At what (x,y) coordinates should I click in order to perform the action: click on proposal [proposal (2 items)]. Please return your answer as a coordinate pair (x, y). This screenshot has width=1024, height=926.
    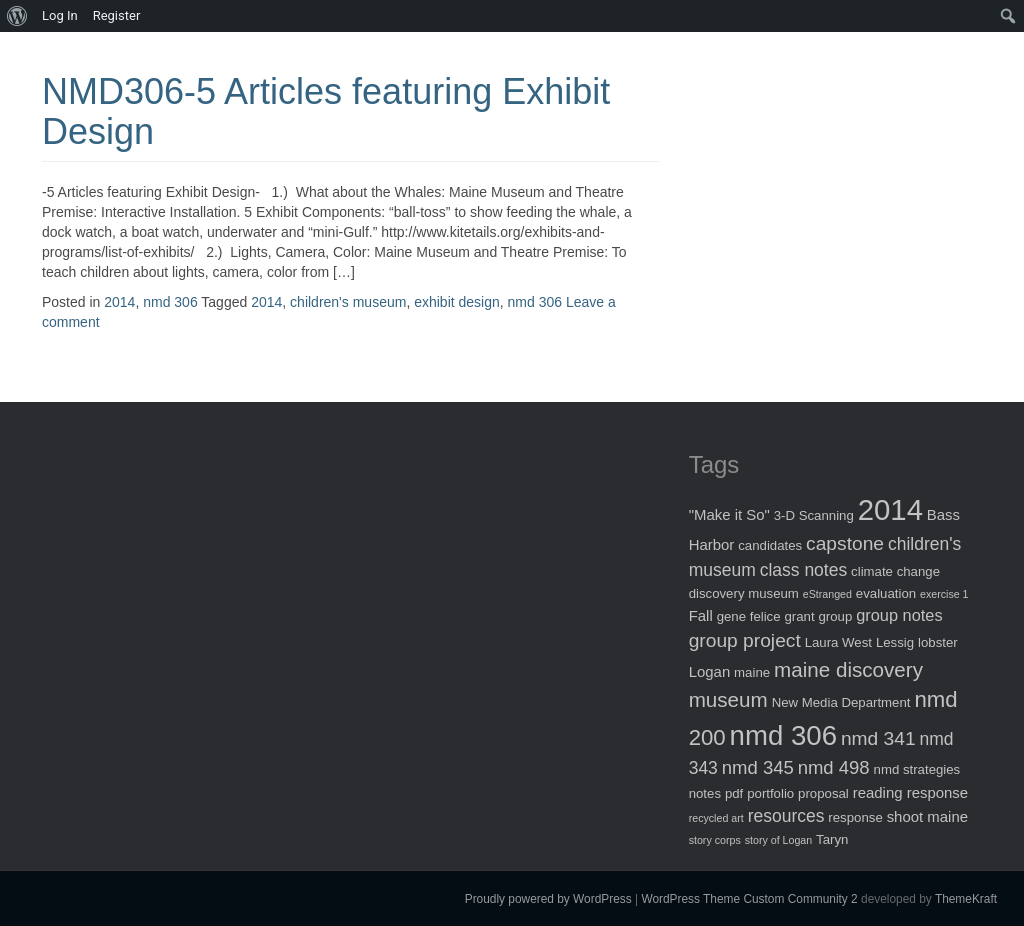
    Looking at the image, I should click on (823, 793).